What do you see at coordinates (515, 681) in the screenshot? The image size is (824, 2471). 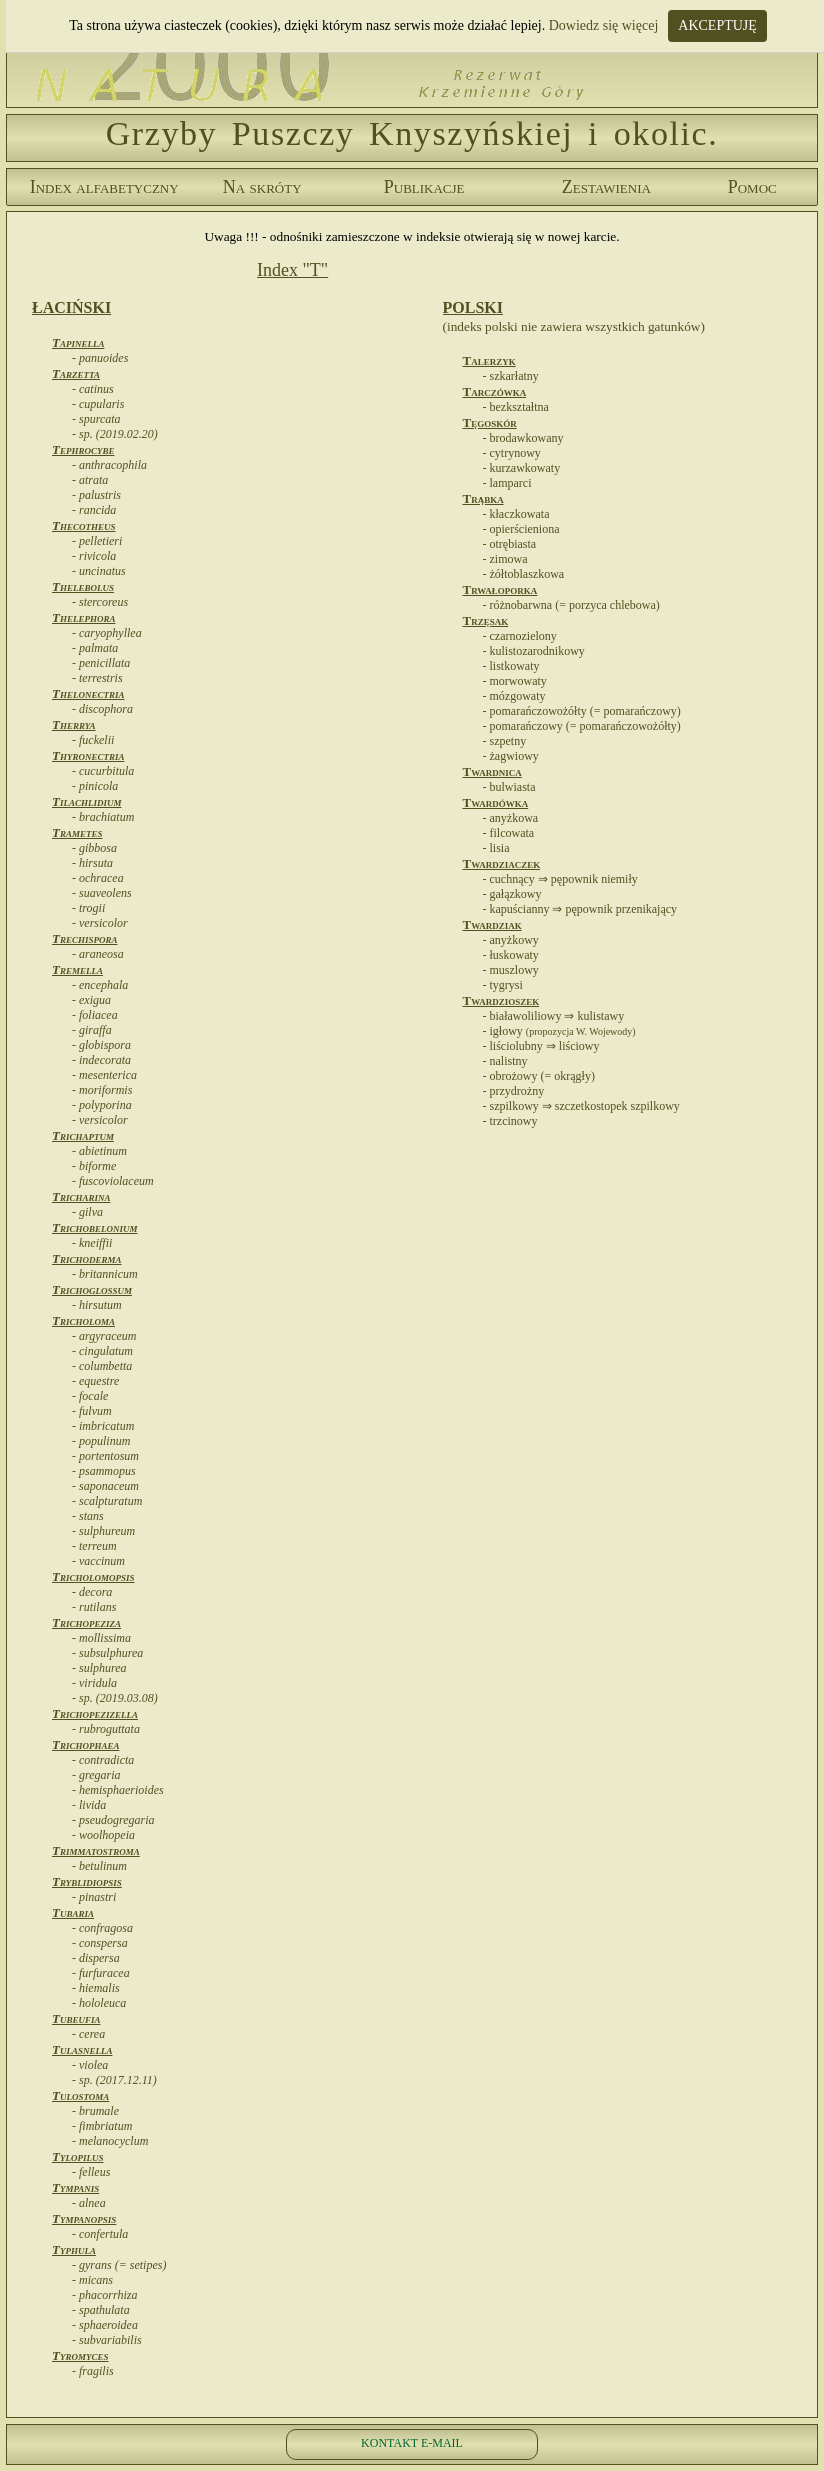 I see `- morwowaty` at bounding box center [515, 681].